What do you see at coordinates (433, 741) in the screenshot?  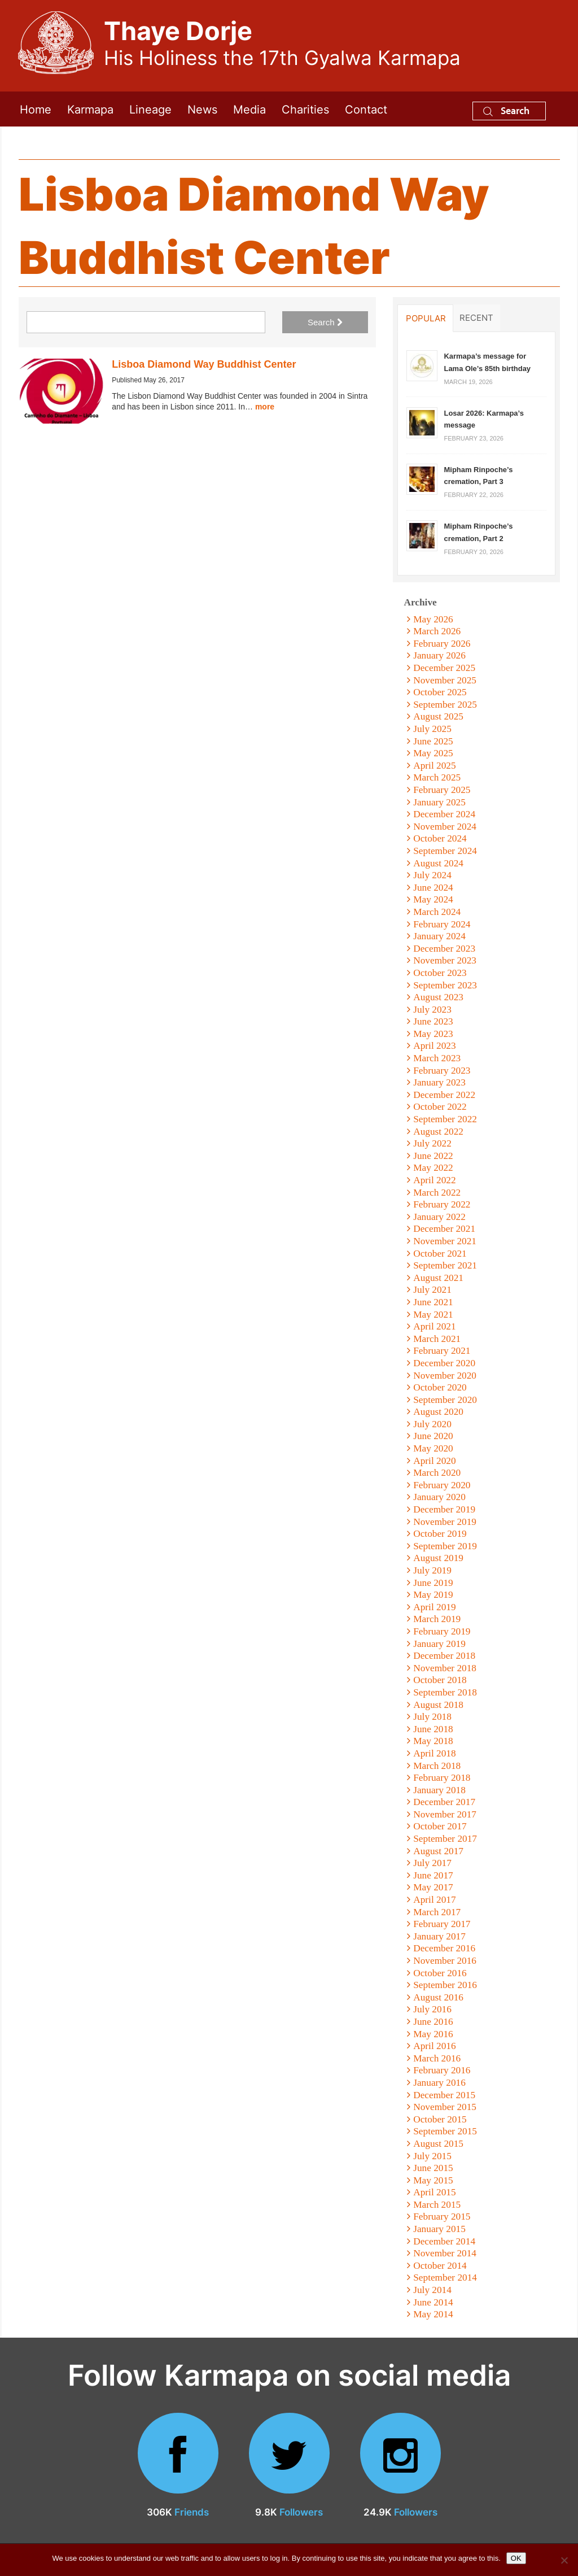 I see `June 2025` at bounding box center [433, 741].